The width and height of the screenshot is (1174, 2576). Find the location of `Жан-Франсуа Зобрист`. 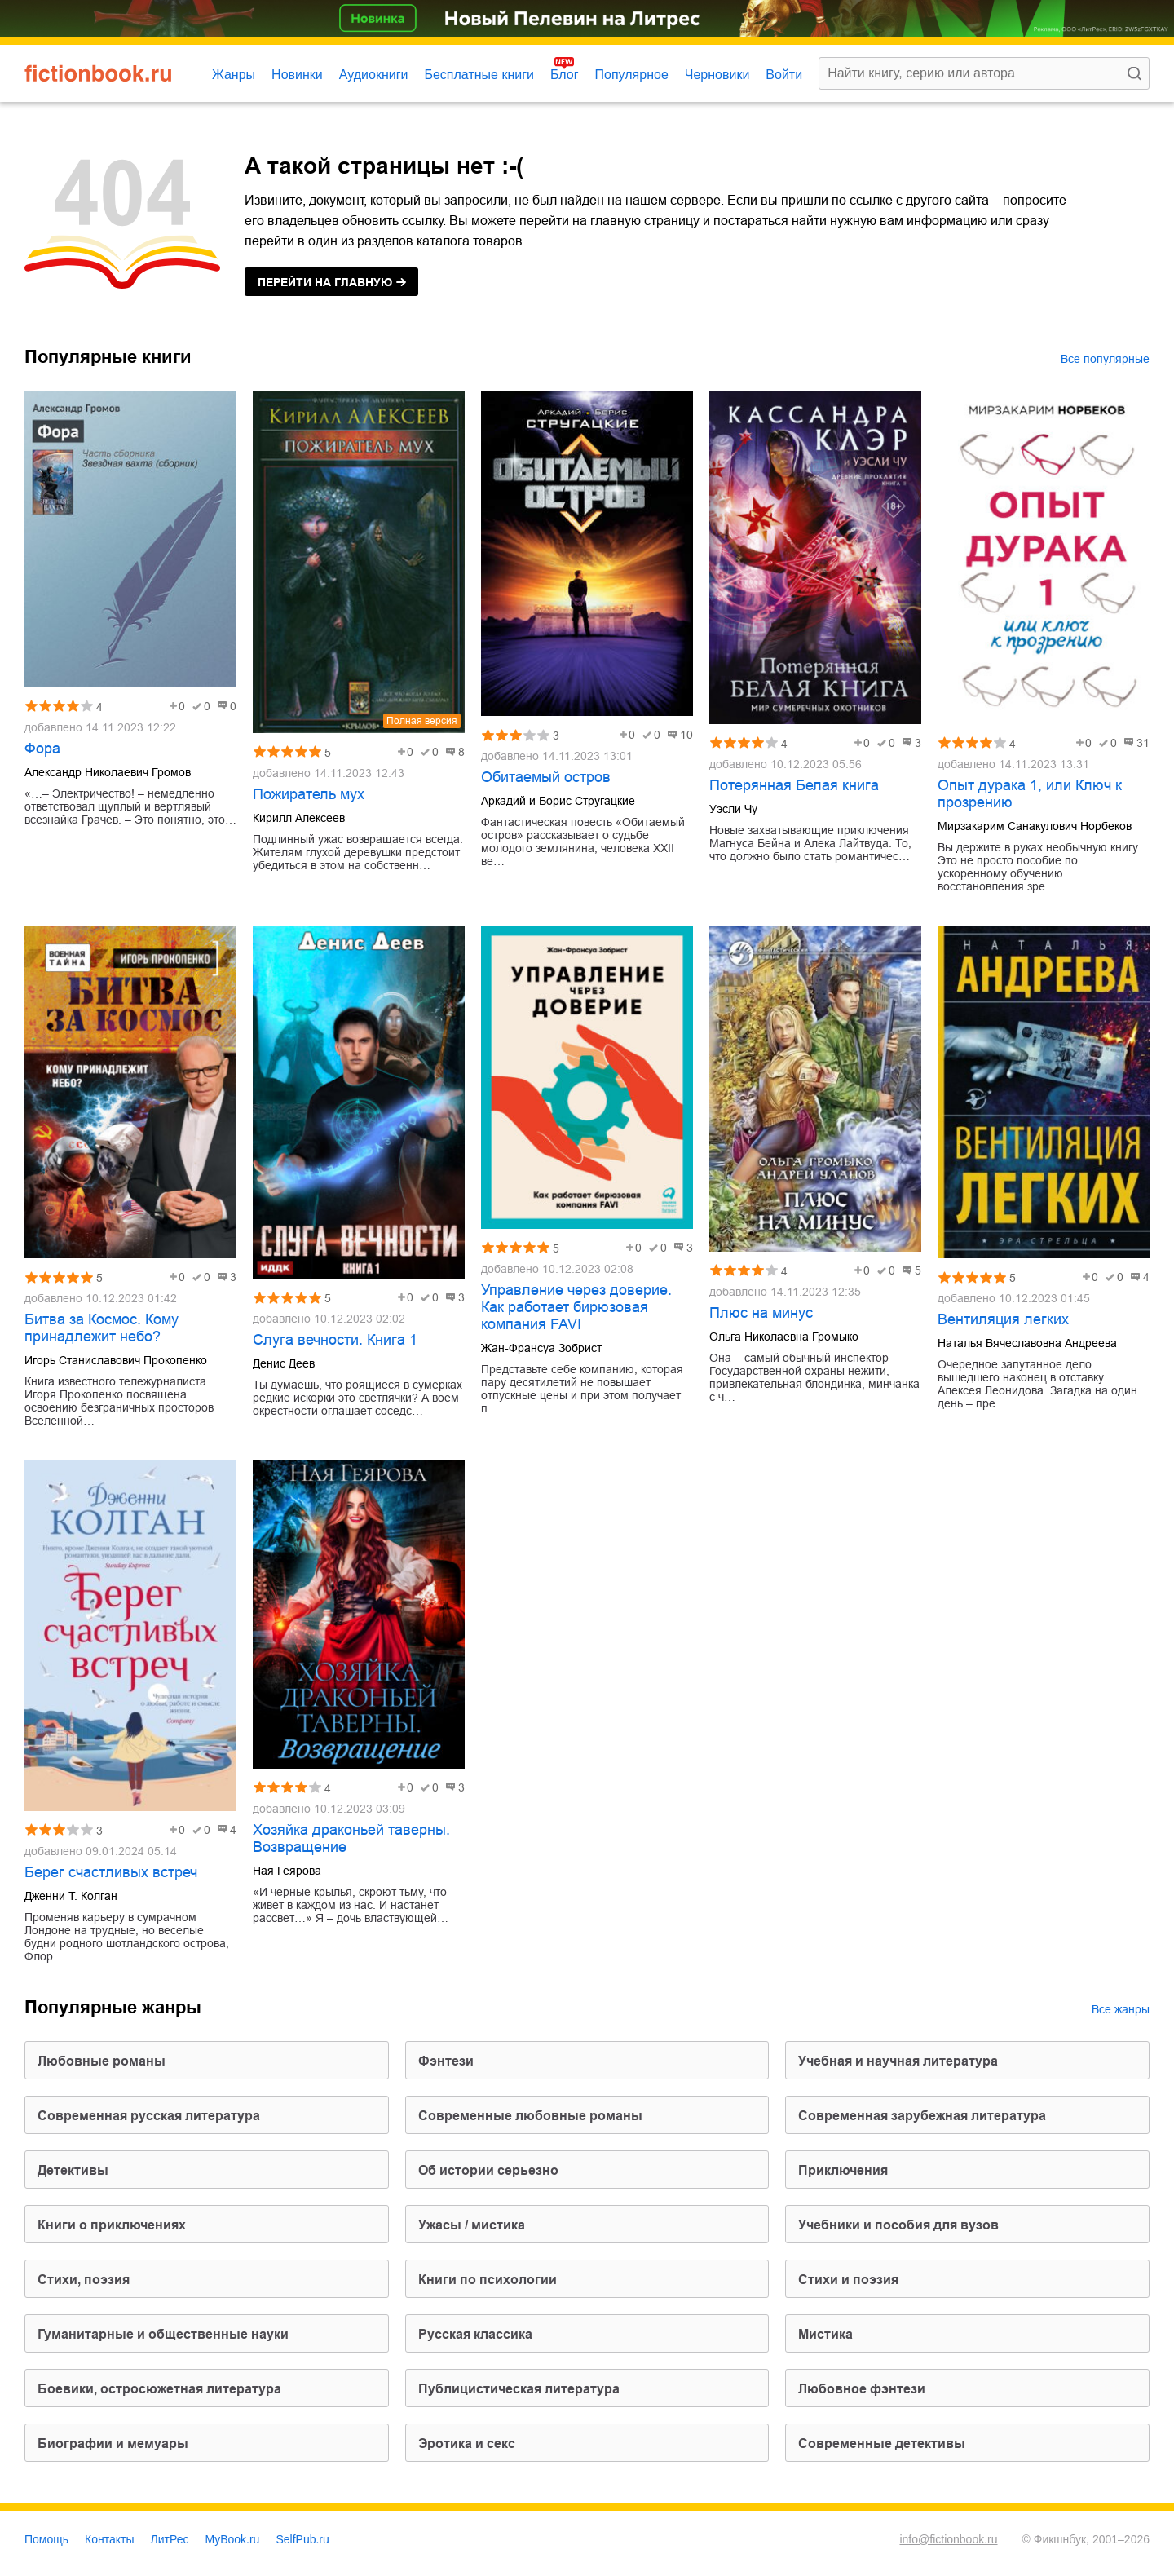

Жан-Франсуа Зобрист is located at coordinates (541, 1347).